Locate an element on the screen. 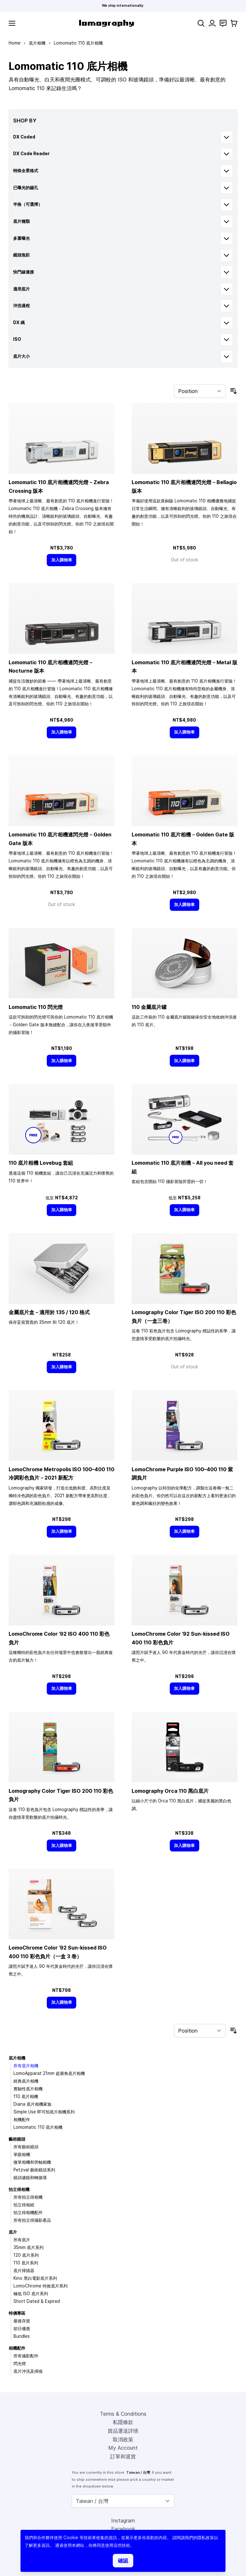 The image size is (246, 2576). 拍立得相機配件 is located at coordinates (28, 2212).